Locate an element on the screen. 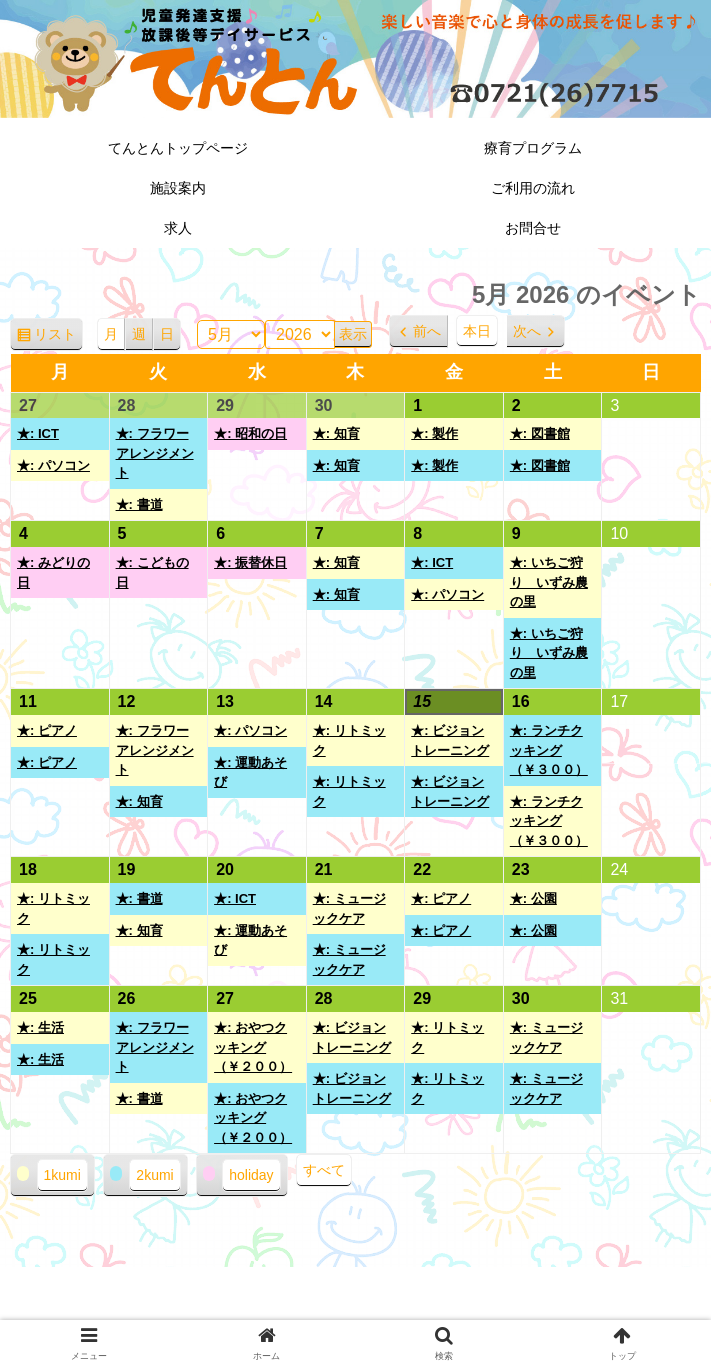  ★: ランチクッキング（￥３００） is located at coordinates (549, 750).